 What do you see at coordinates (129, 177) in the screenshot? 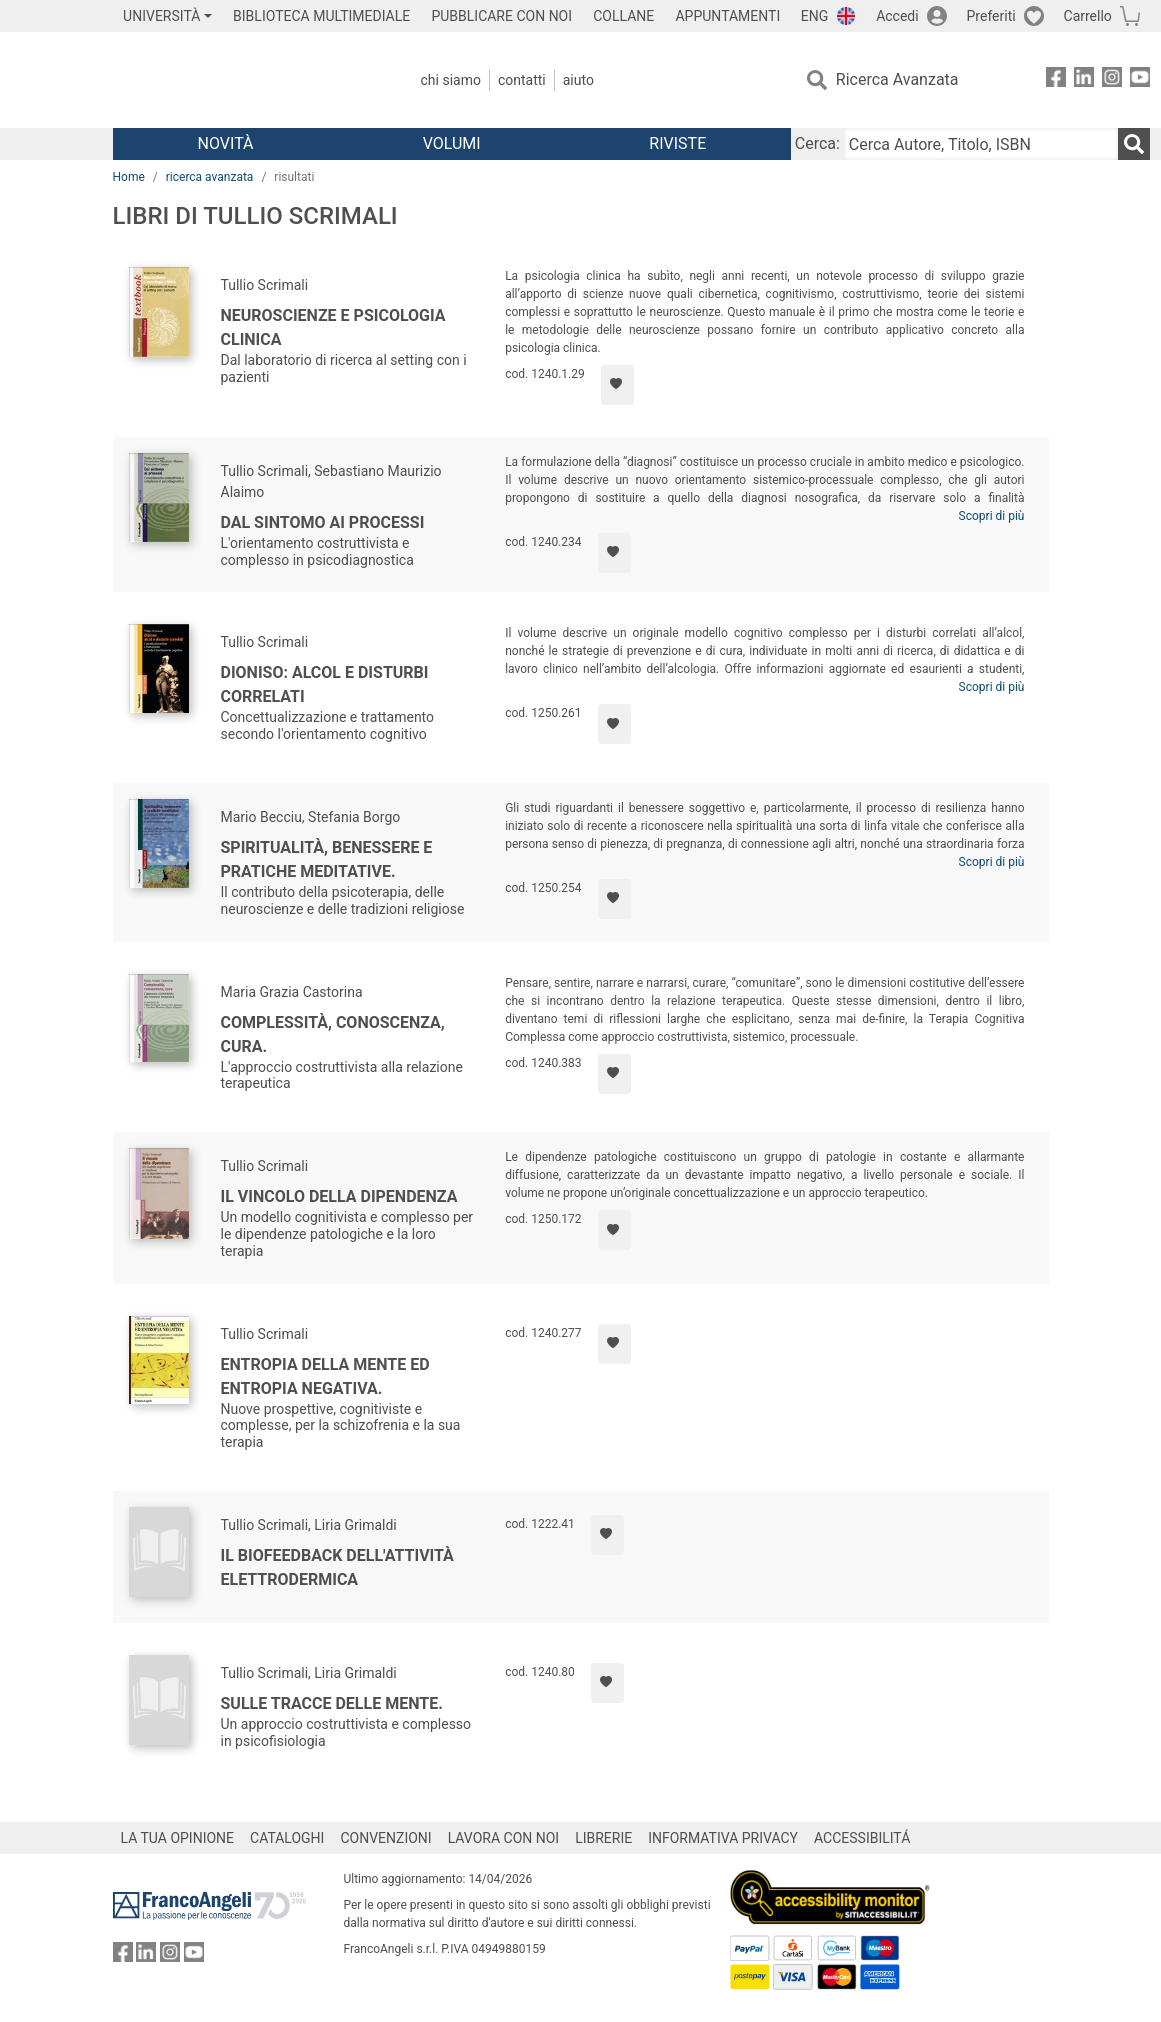
I see `Home` at bounding box center [129, 177].